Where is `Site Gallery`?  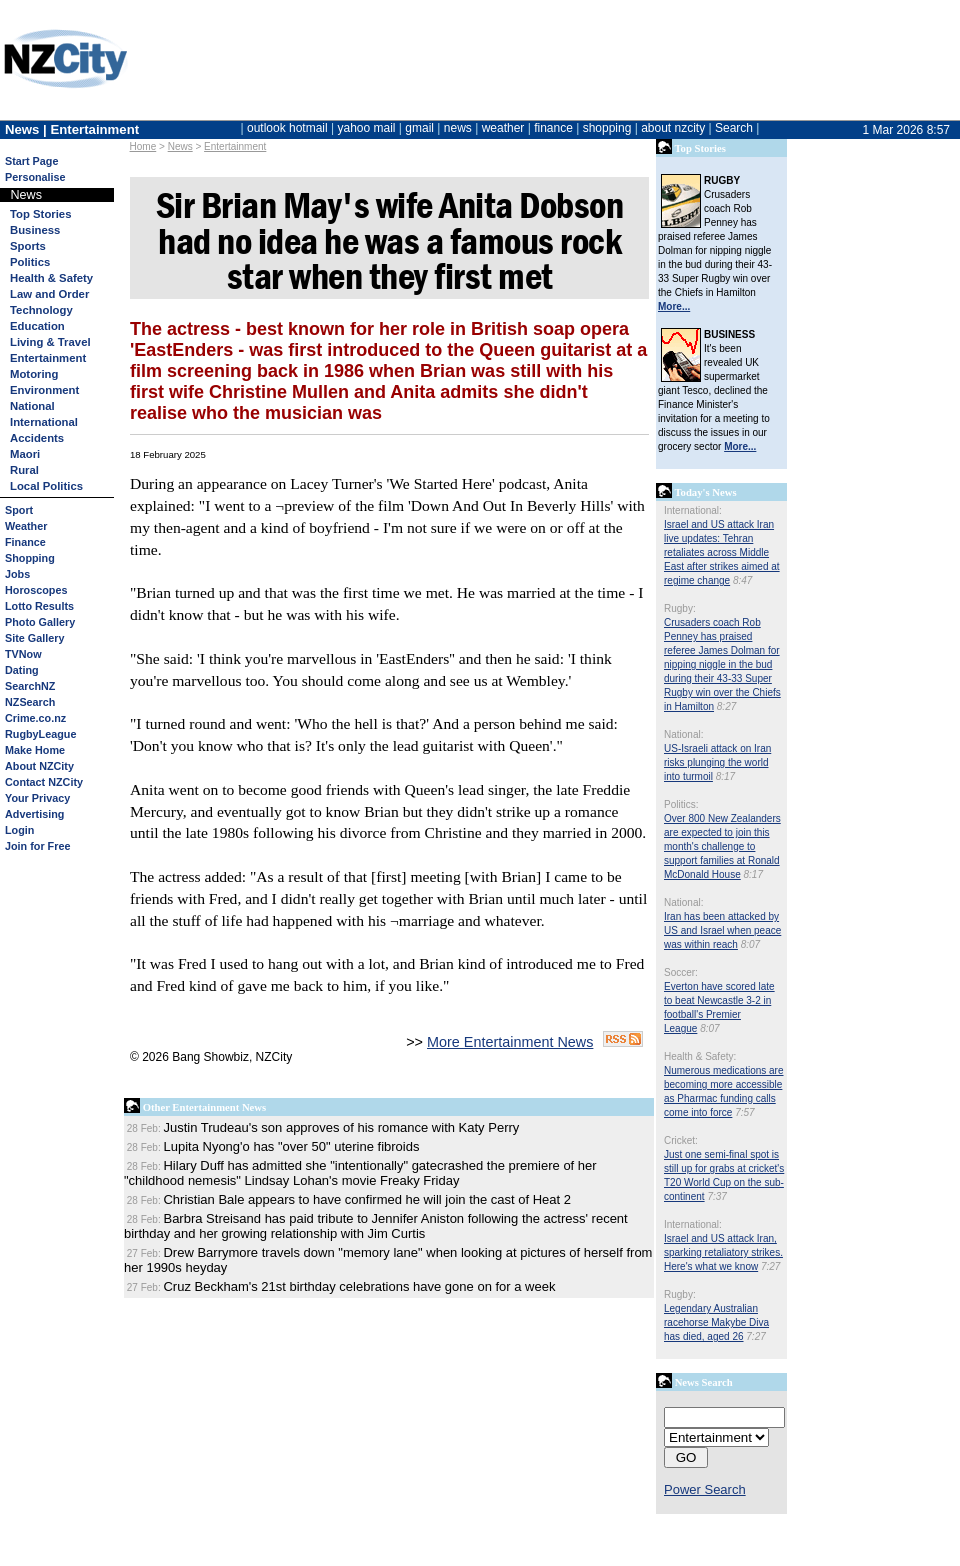
Site Gallery is located at coordinates (34, 638).